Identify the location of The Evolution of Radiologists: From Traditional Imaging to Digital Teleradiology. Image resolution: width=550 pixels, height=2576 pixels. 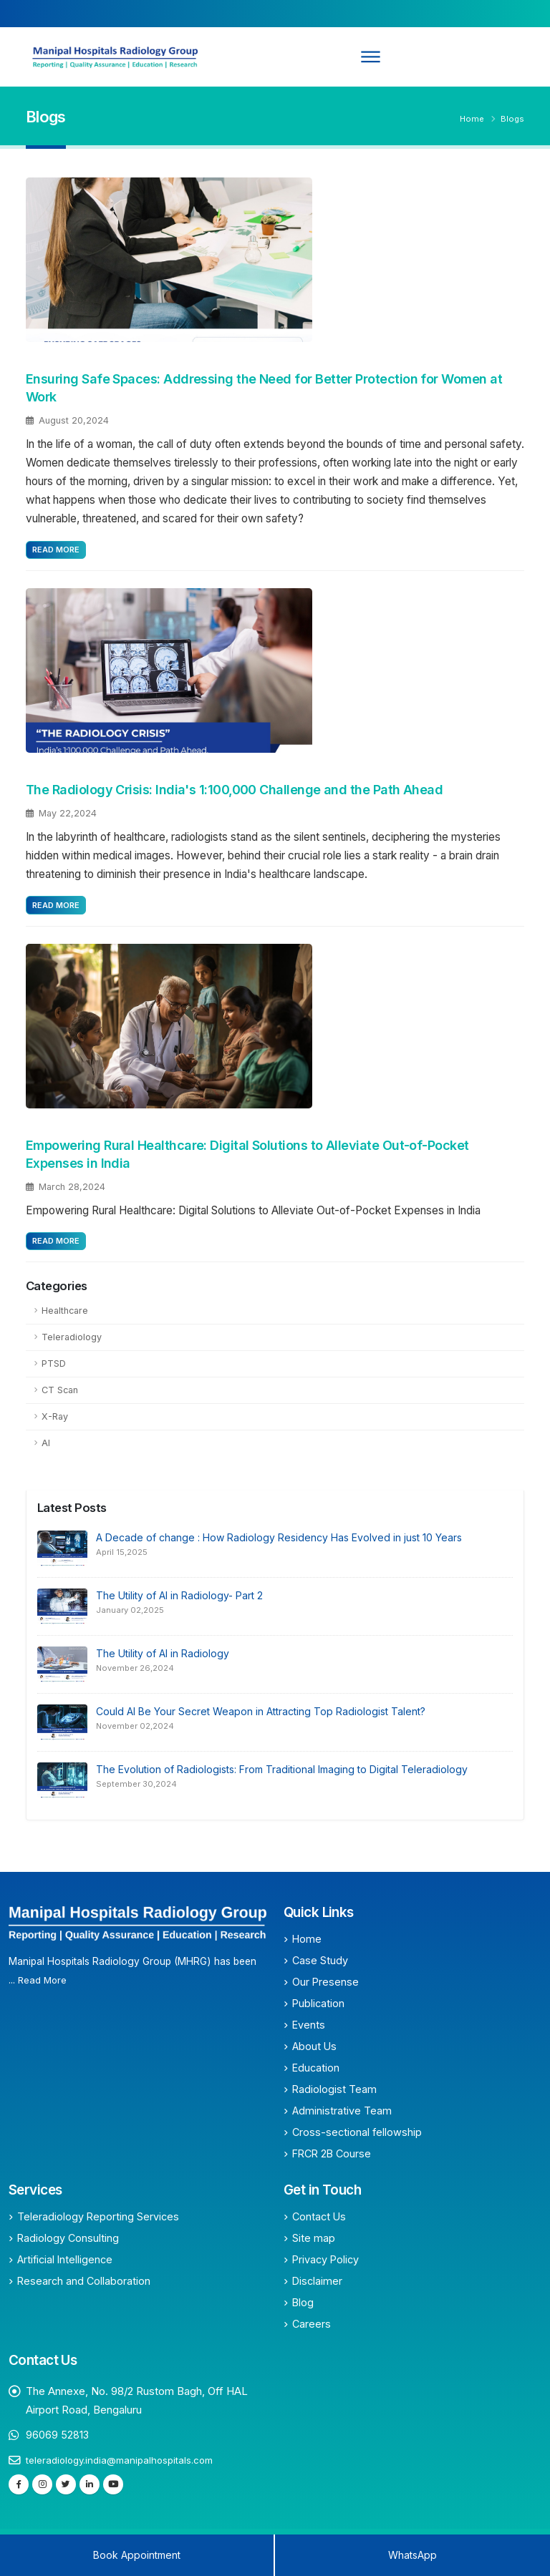
(282, 1769).